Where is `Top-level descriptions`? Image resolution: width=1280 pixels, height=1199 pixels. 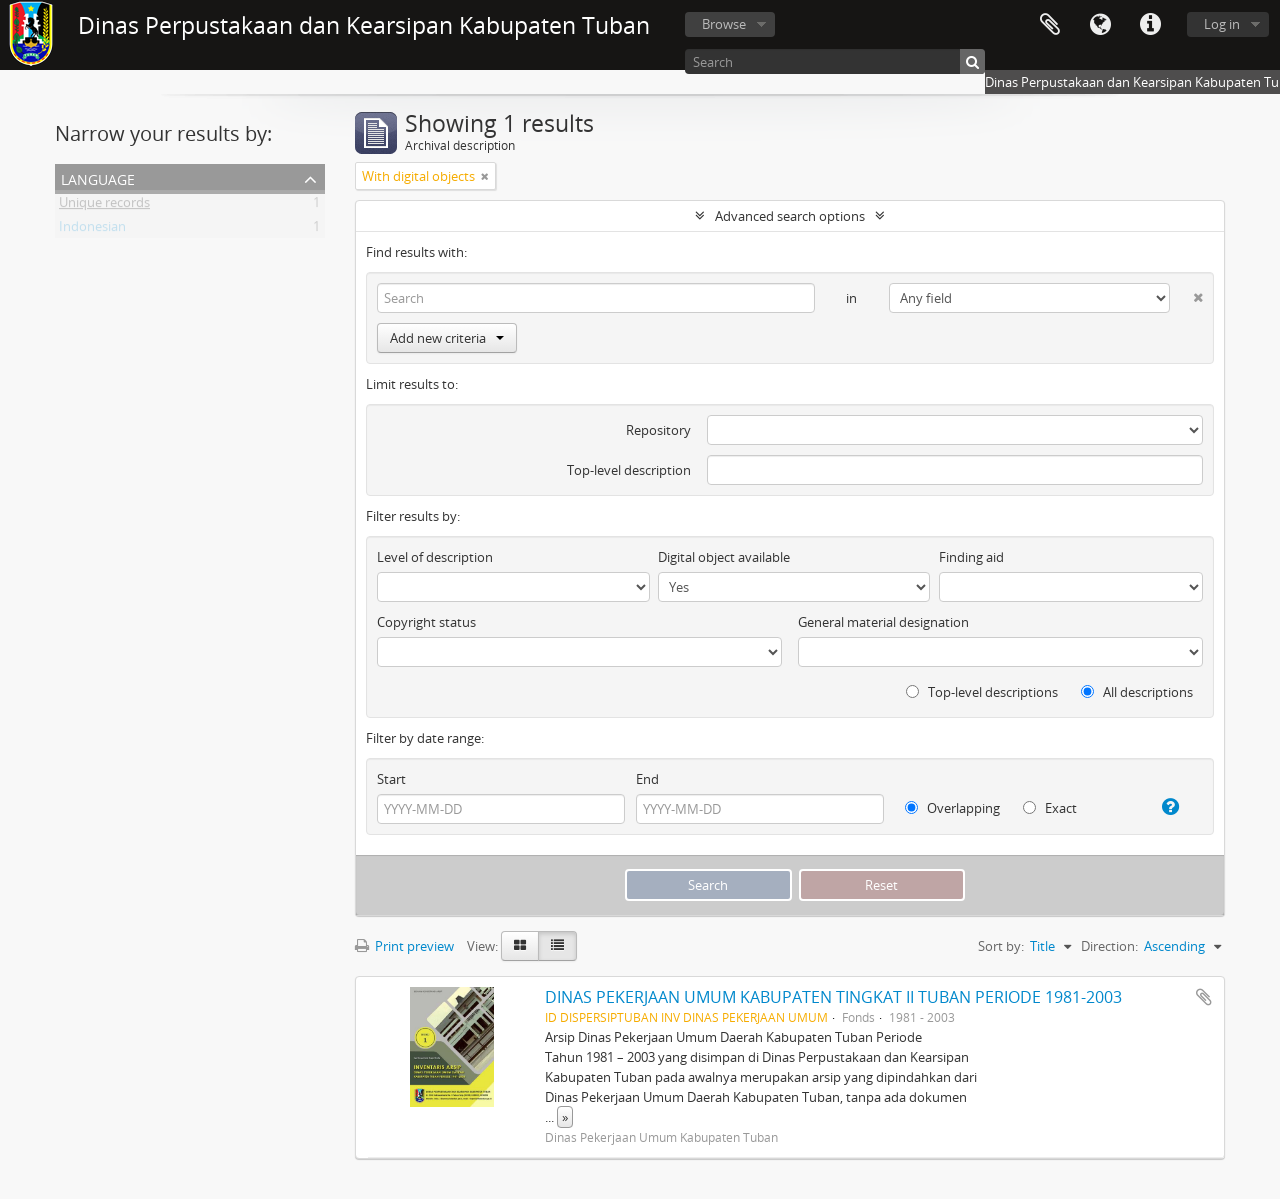 Top-level descriptions is located at coordinates (982, 692).